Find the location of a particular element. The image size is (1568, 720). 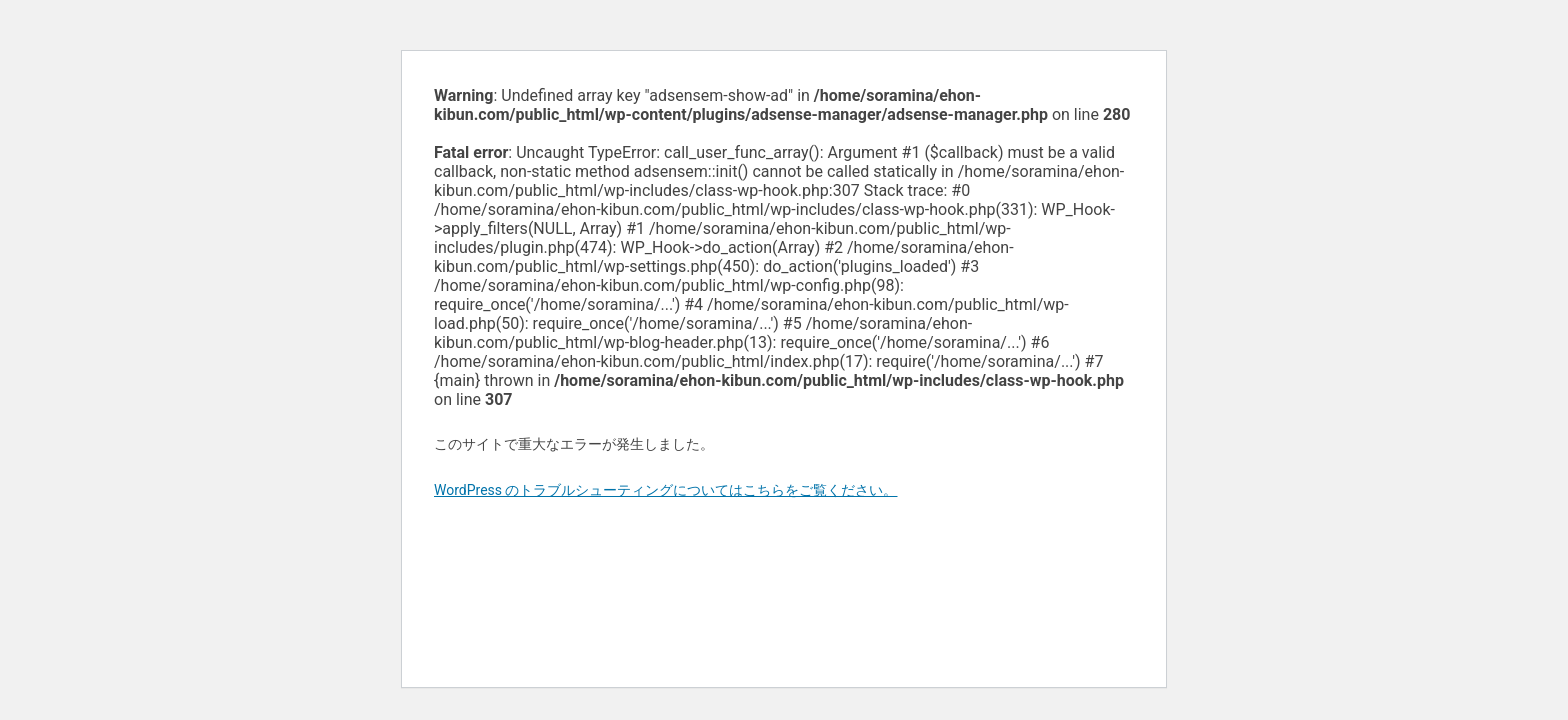

WordPress のトラブルシューティングについてはこちらをご覧ください。 is located at coordinates (666, 490).